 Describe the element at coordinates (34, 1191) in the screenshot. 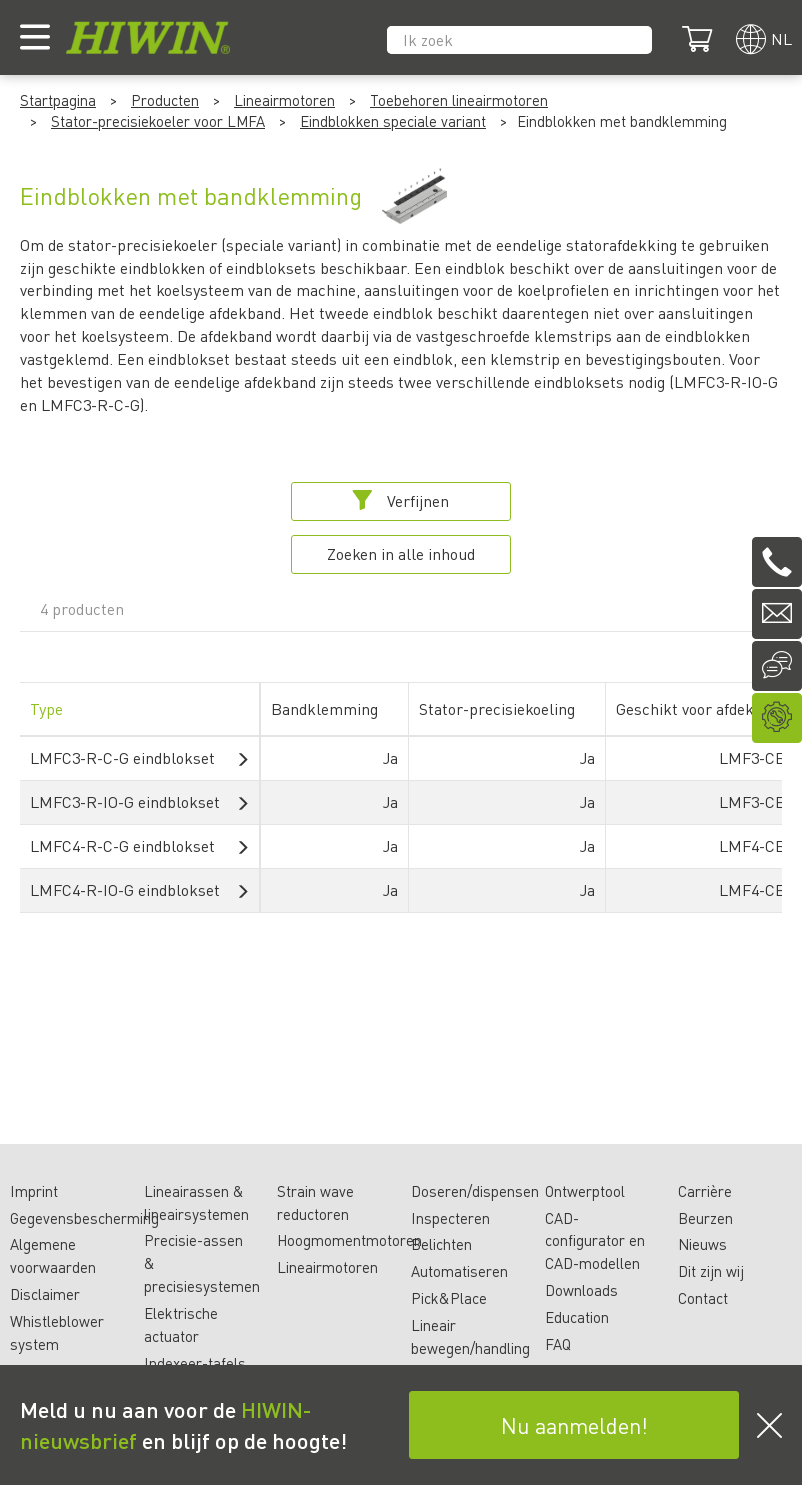

I see `Imprint` at that location.